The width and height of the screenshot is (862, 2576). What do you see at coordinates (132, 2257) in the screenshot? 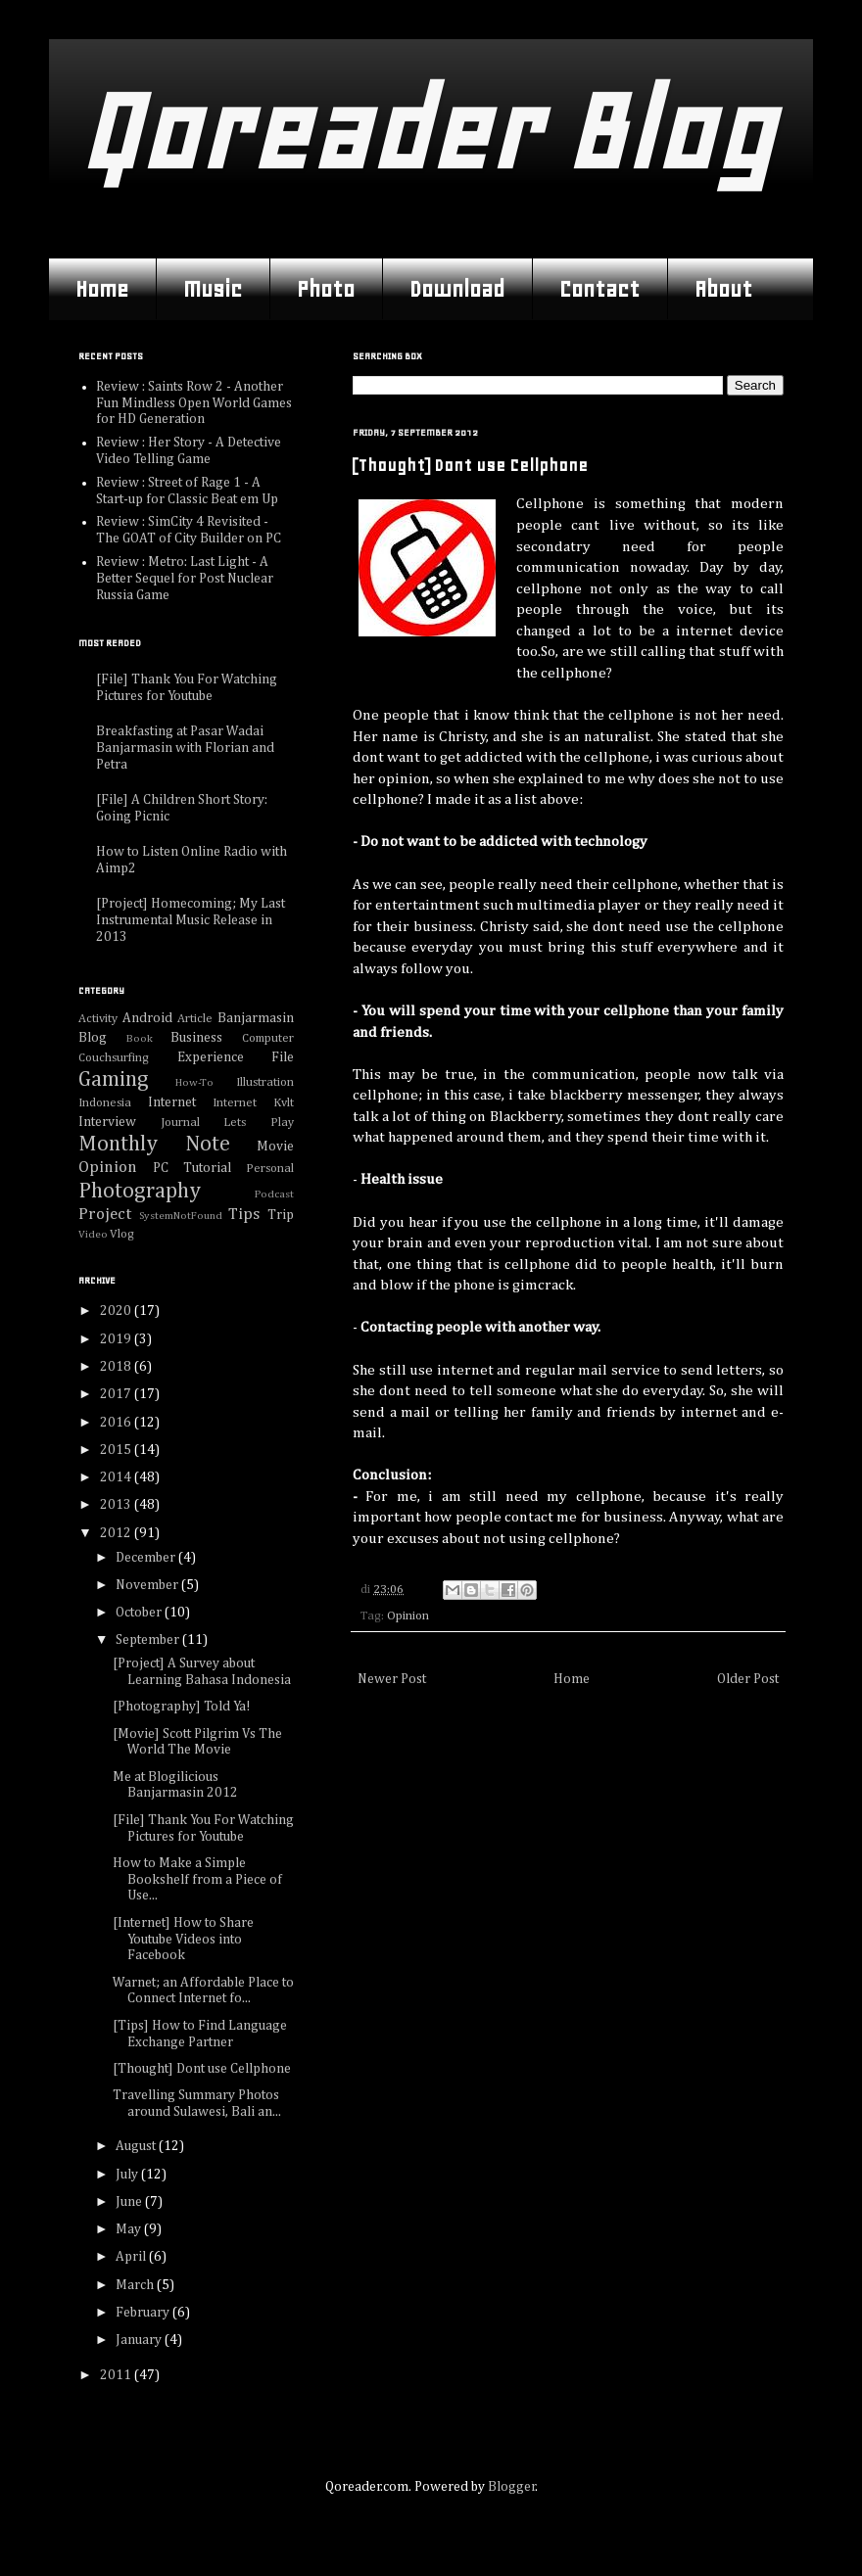
I see `April` at bounding box center [132, 2257].